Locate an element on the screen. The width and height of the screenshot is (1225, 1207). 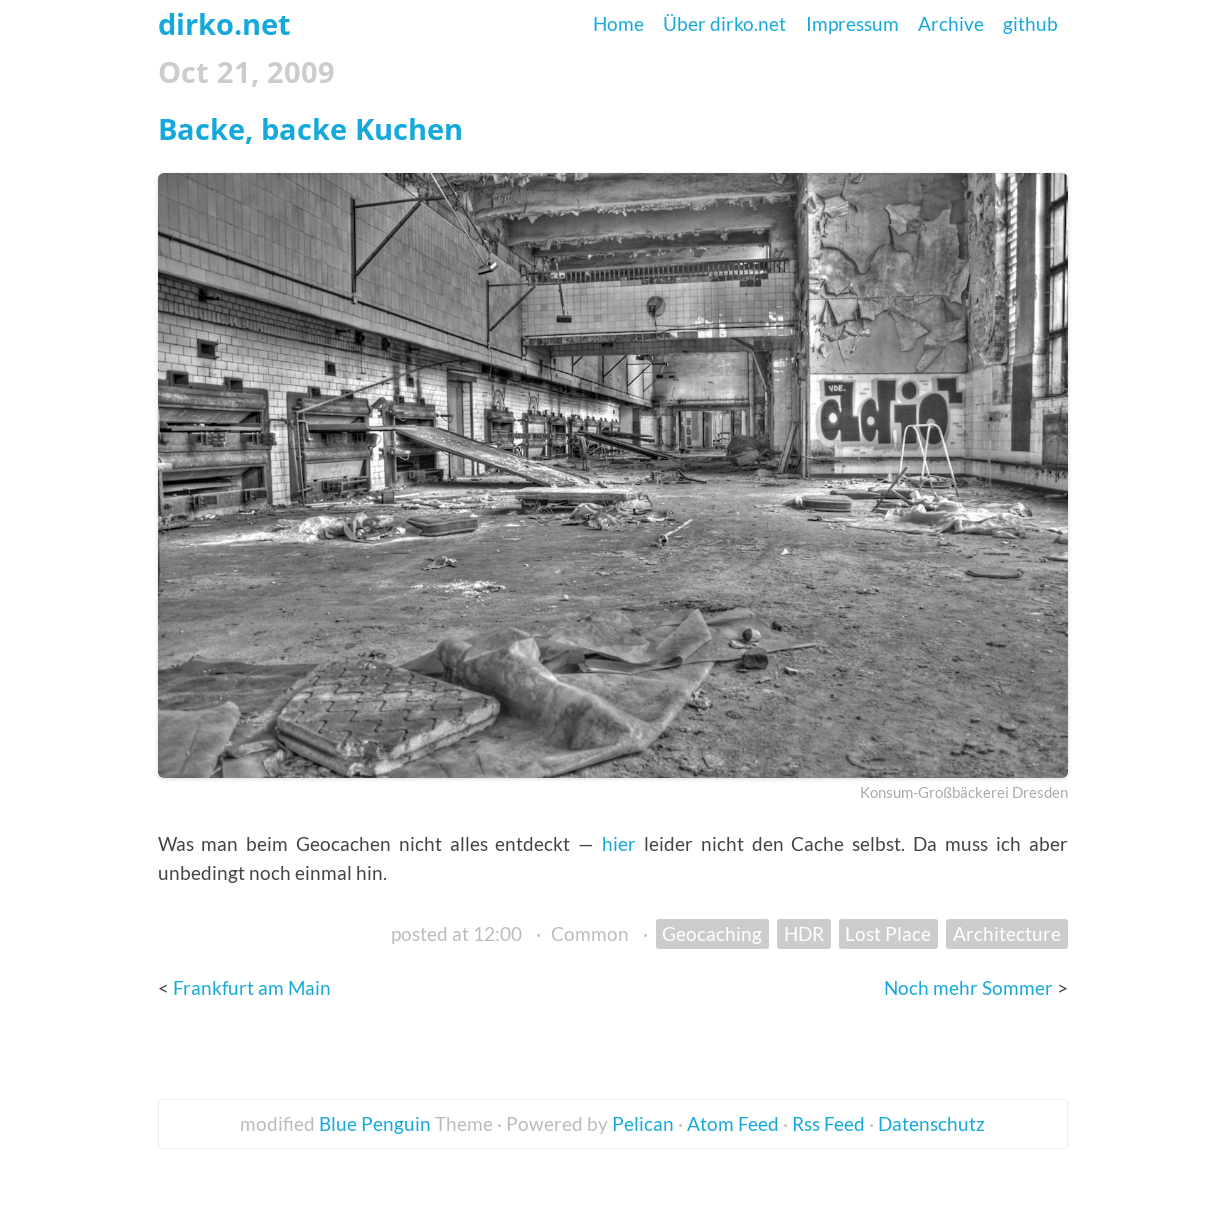
Über dirko.net is located at coordinates (724, 23).